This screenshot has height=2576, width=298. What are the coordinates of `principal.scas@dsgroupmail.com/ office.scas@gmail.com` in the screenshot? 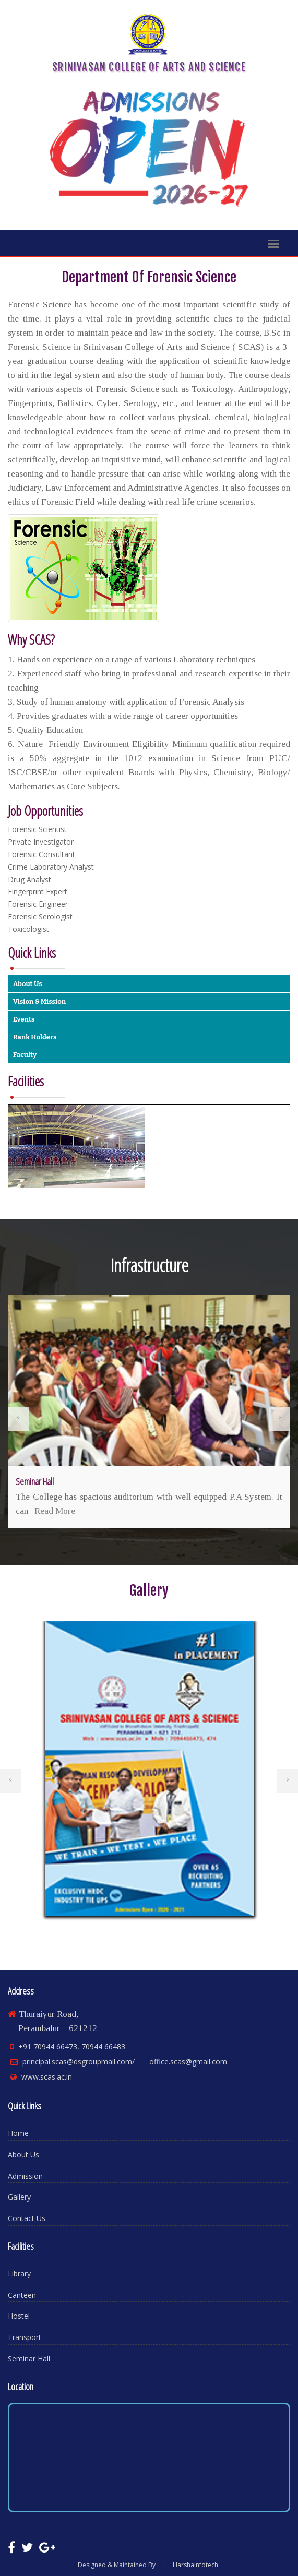 It's located at (124, 2062).